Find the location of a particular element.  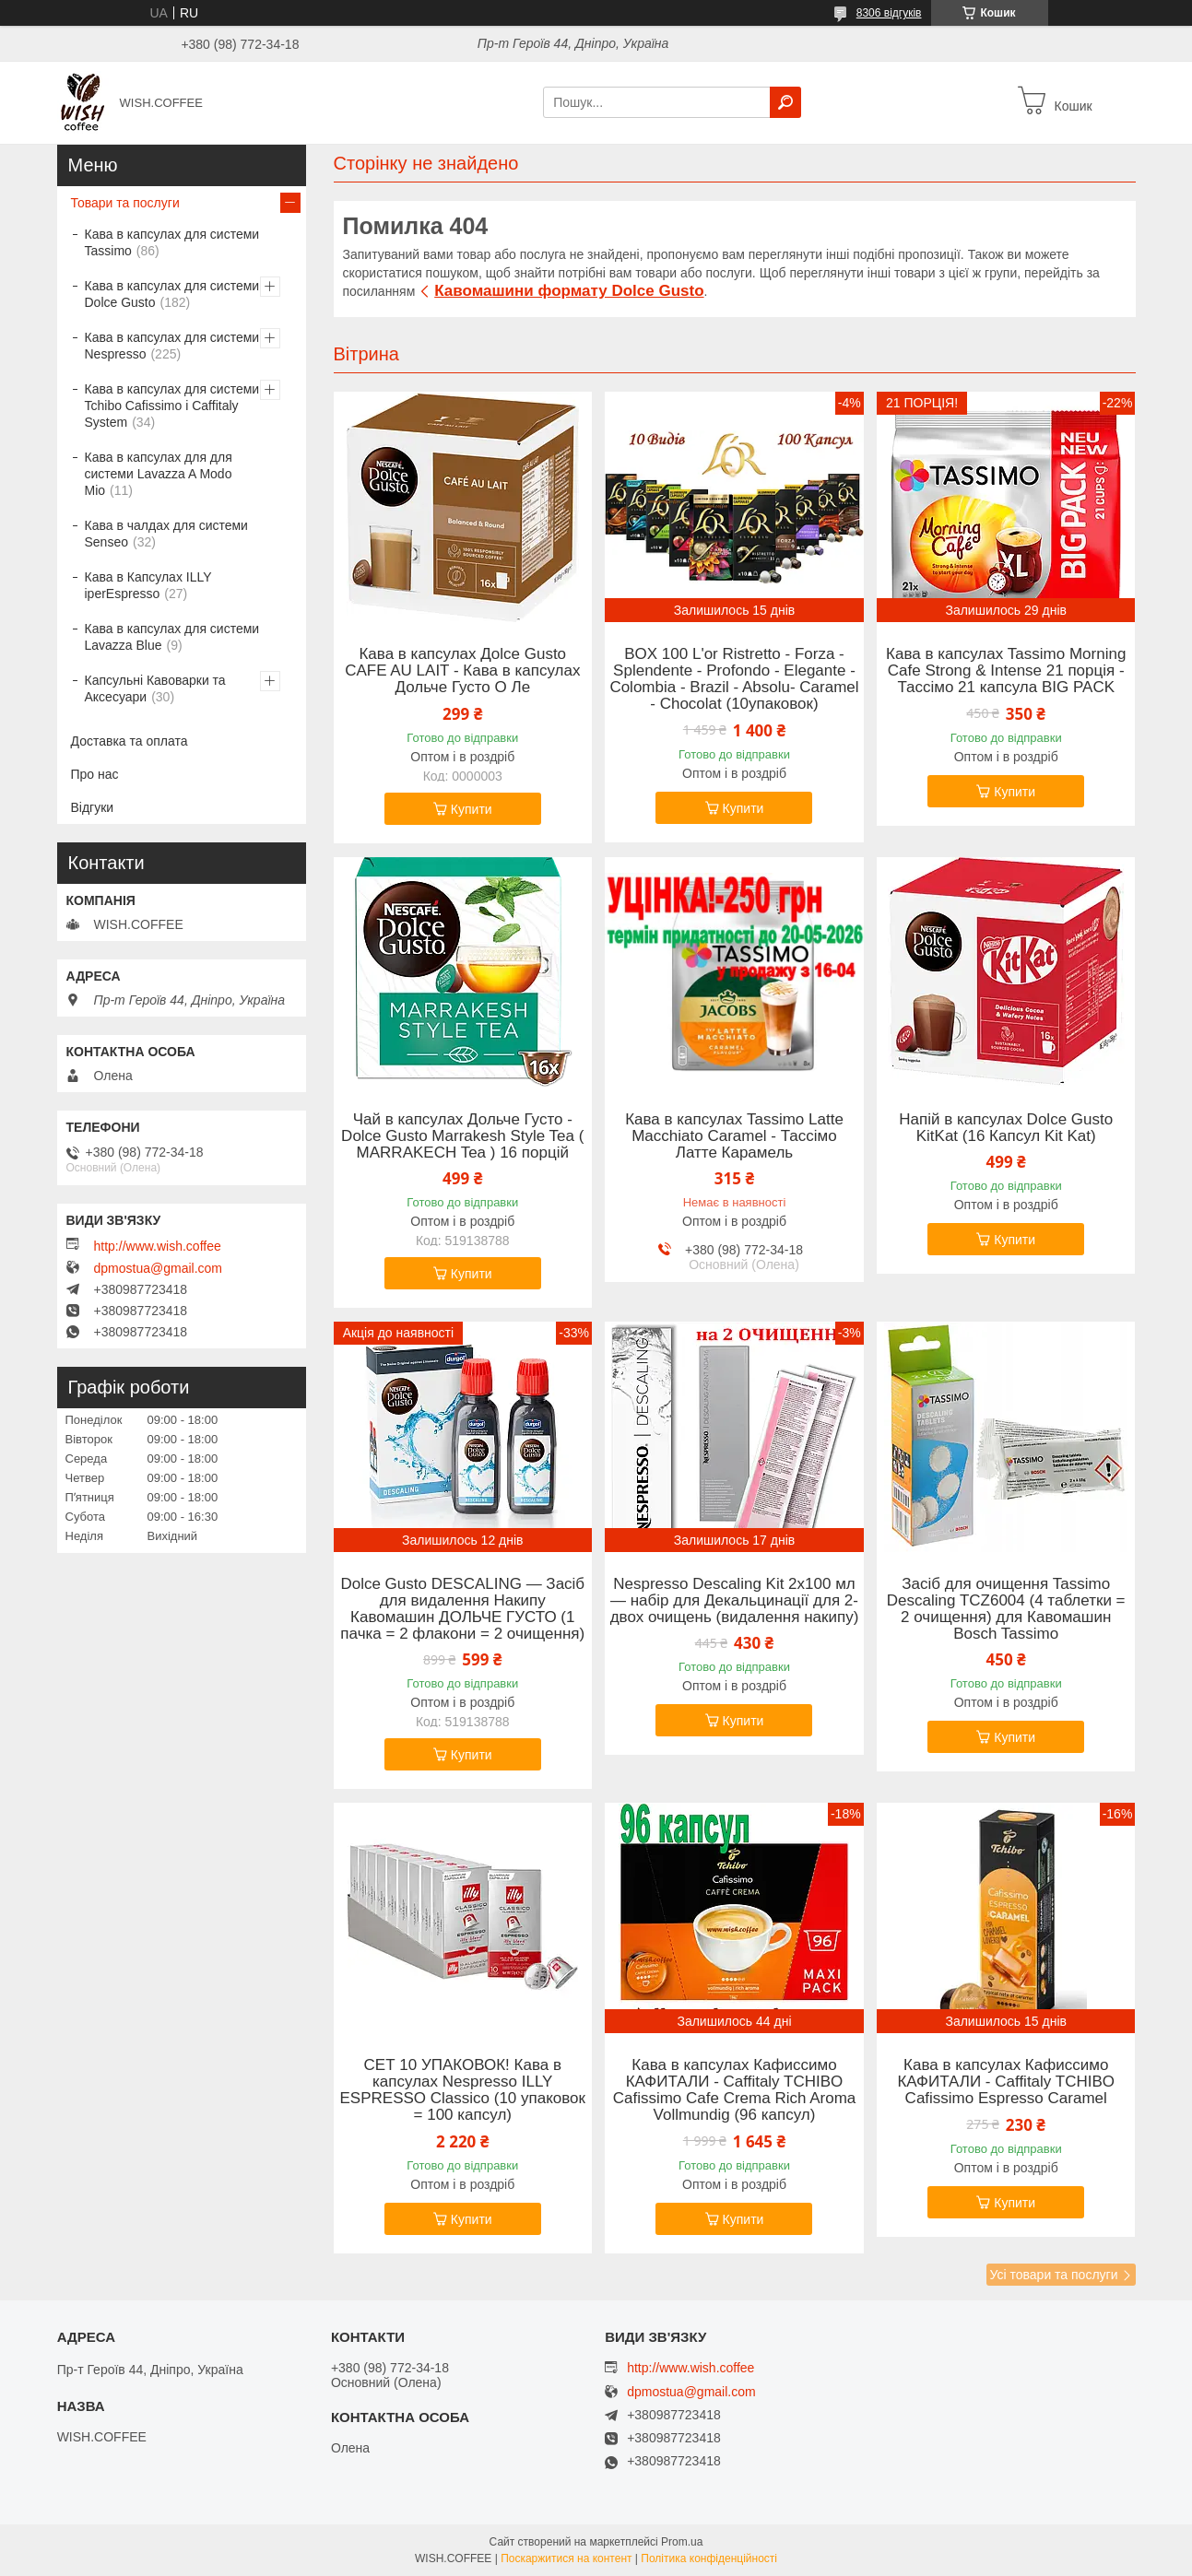

Кава в капсулах для системи Lavazza Blue is located at coordinates (172, 637).